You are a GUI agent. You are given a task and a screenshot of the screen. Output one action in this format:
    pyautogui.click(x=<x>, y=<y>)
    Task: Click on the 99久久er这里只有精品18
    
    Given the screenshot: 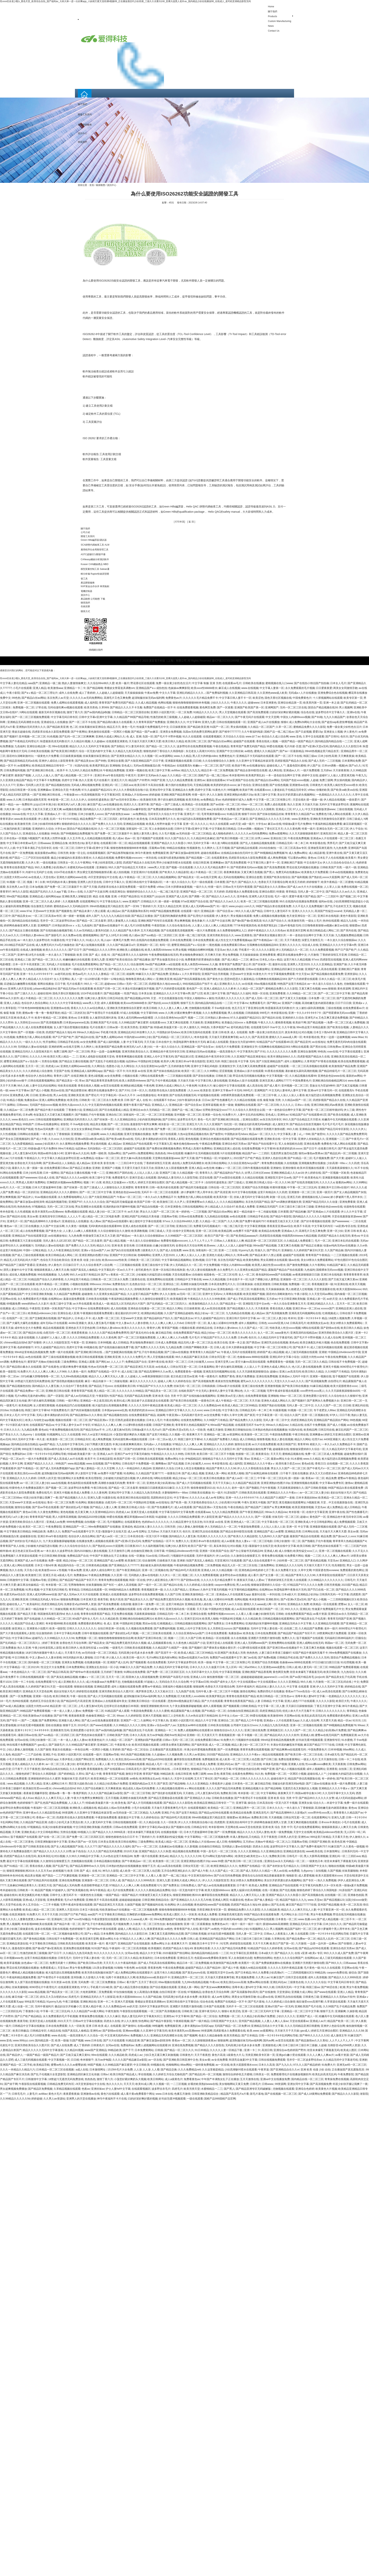 What is the action you would take?
    pyautogui.click(x=85, y=1274)
    